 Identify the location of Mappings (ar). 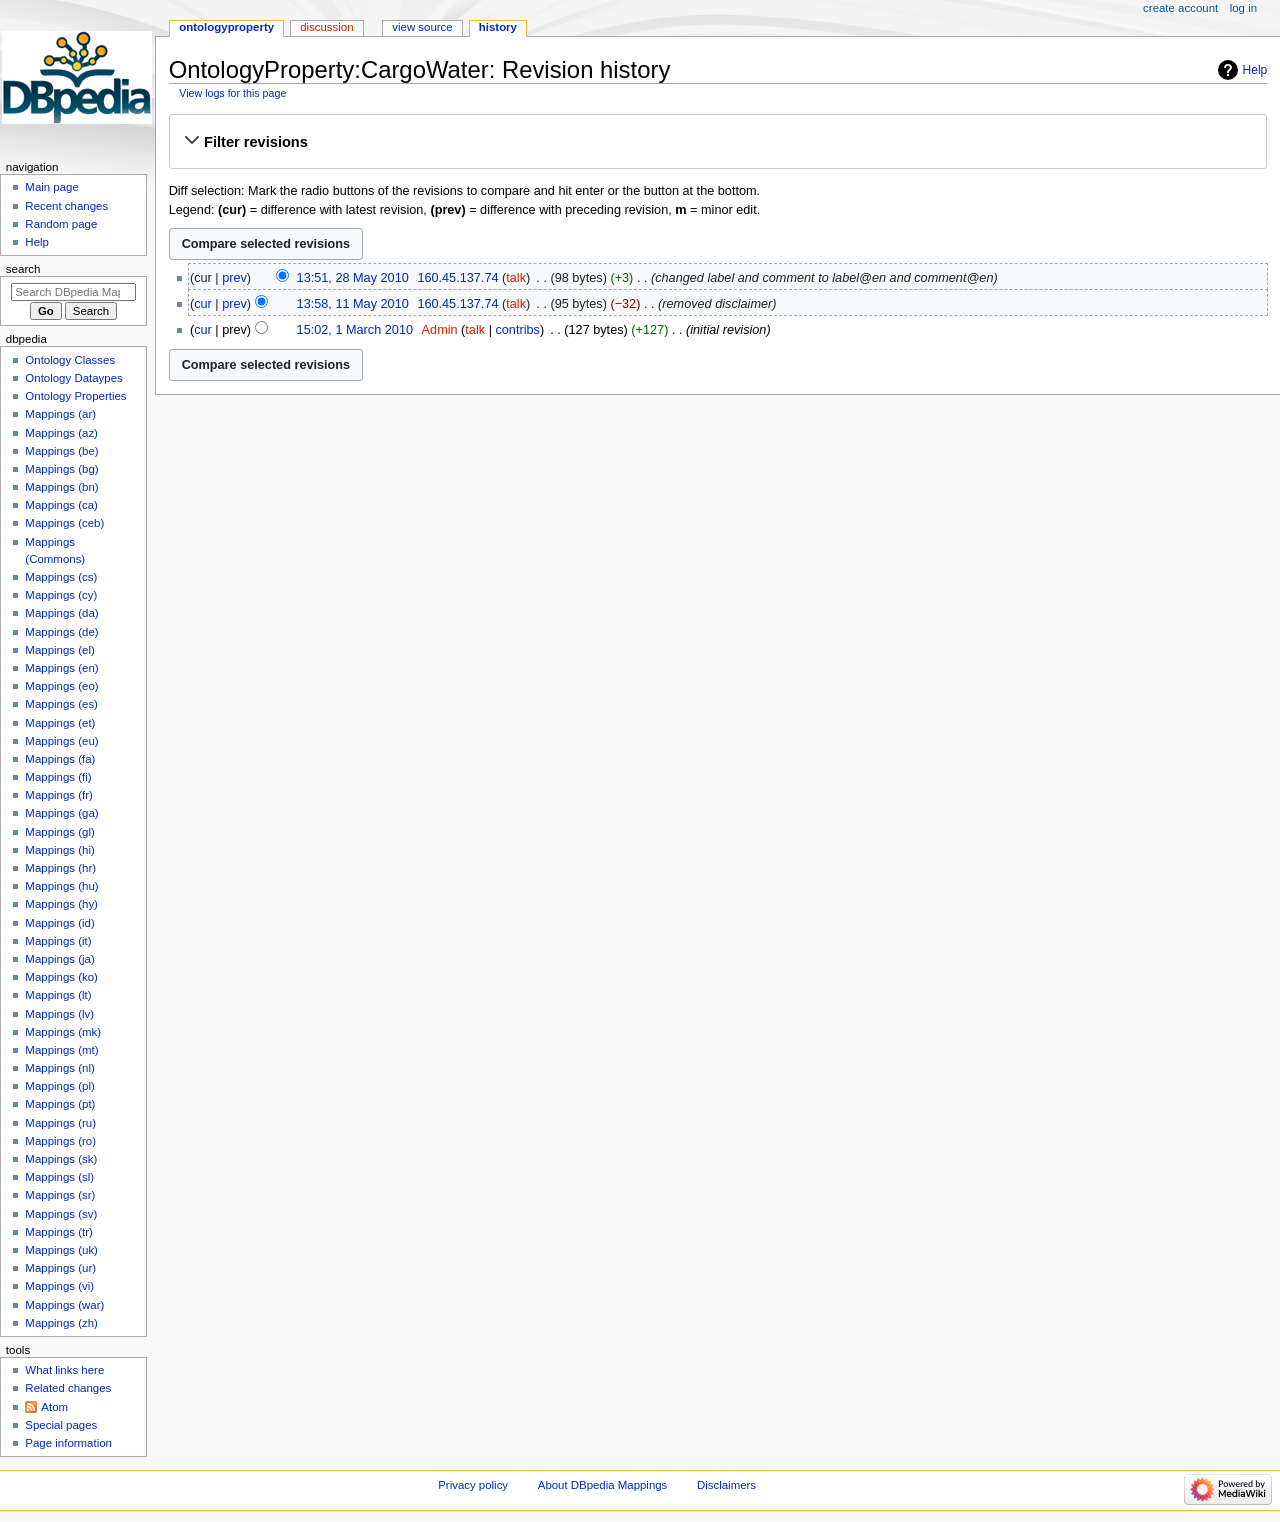
(60, 414).